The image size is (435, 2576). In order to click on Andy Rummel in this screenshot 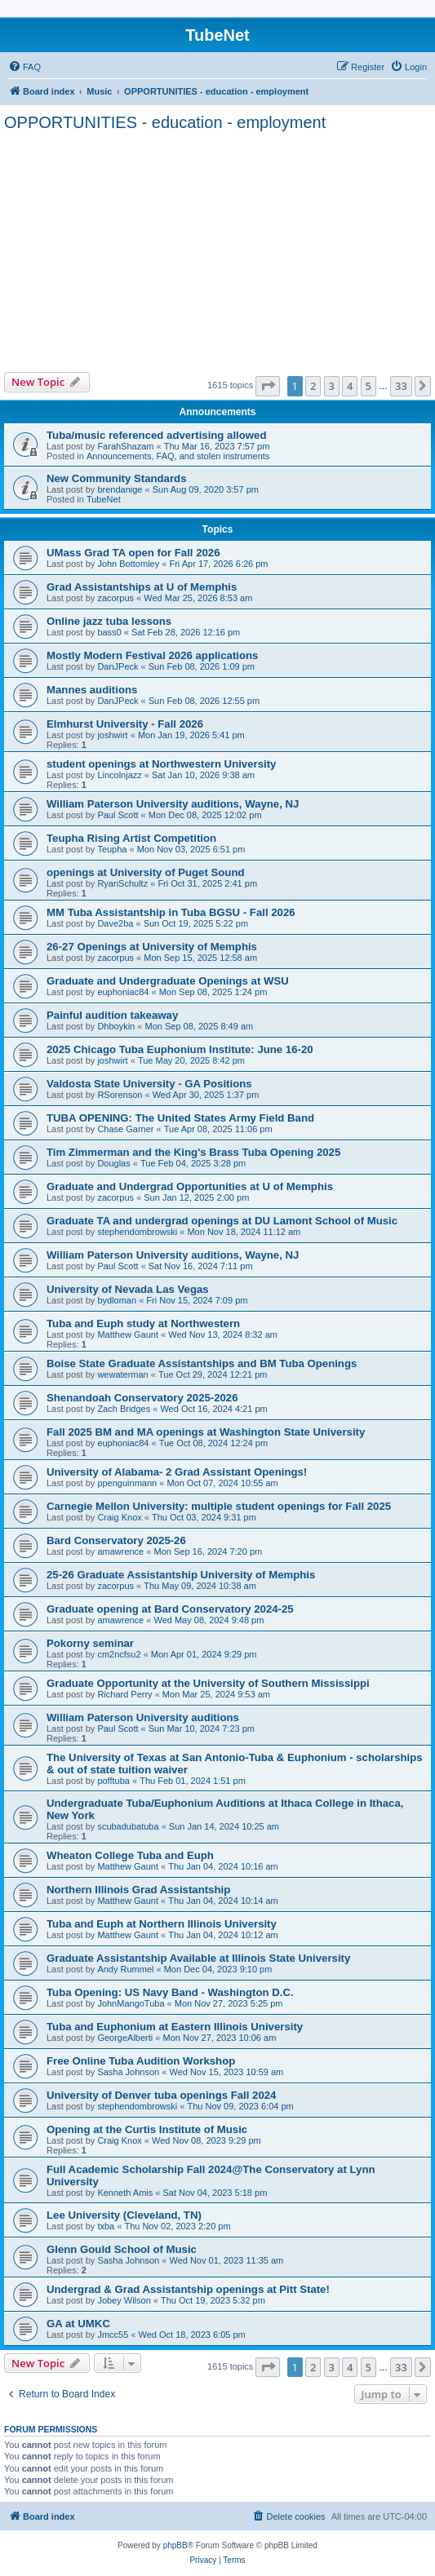, I will do `click(125, 1969)`.